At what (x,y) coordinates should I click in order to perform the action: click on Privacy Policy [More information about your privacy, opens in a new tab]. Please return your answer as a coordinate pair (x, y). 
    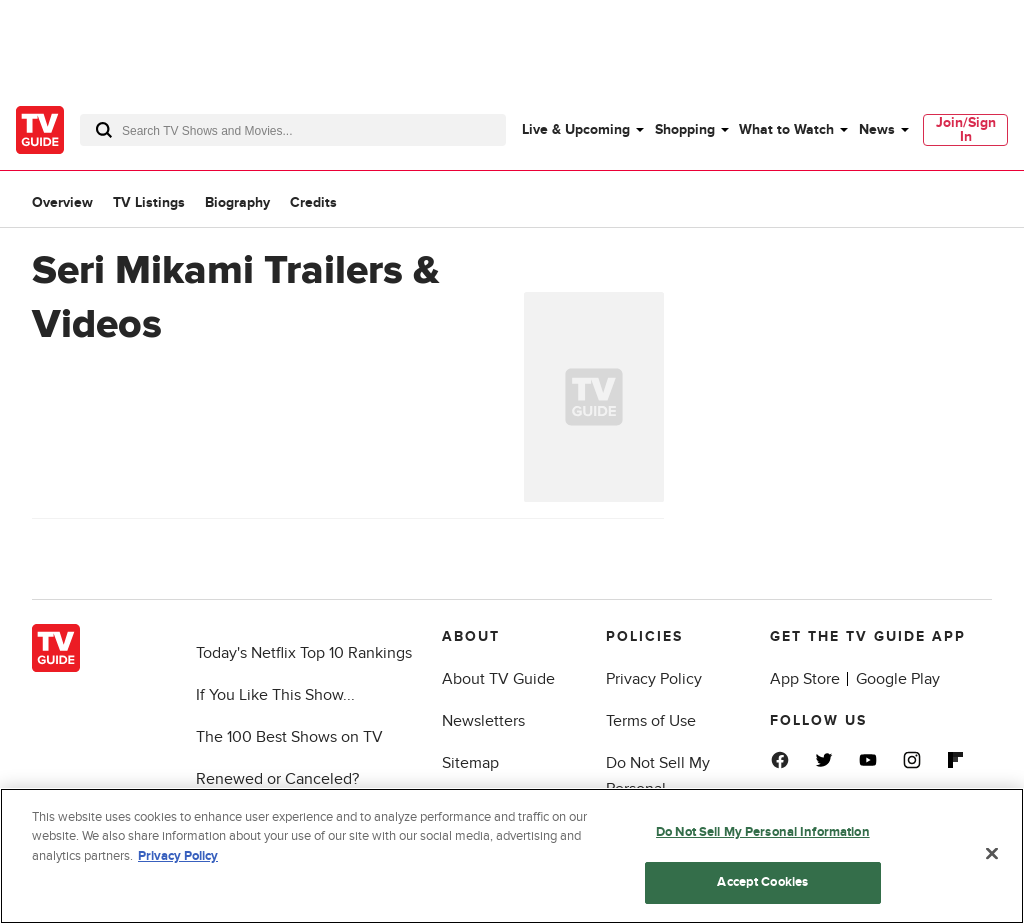
    Looking at the image, I should click on (178, 856).